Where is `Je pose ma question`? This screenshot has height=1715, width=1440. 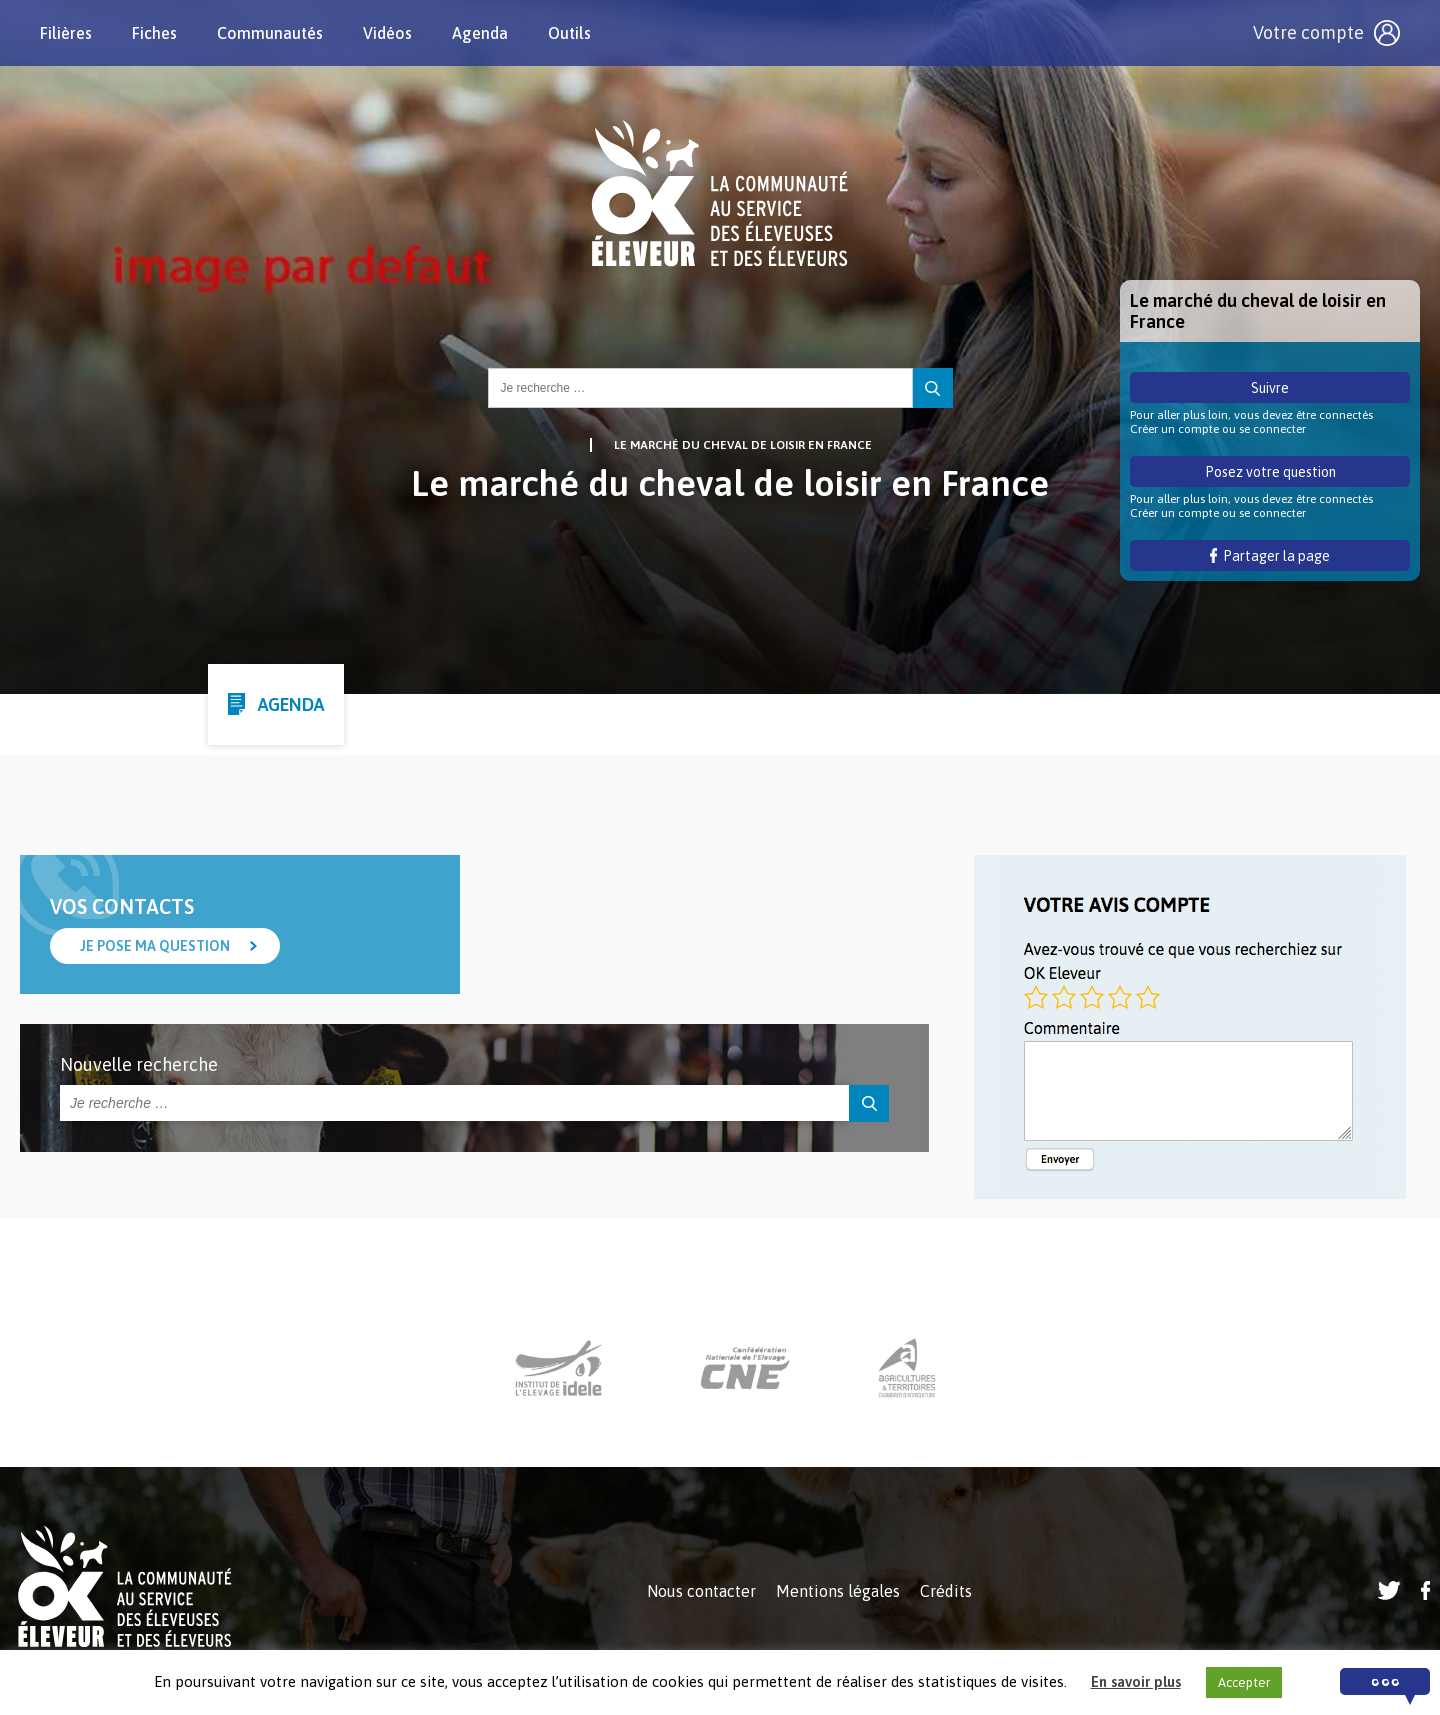
Je pose ma question is located at coordinates (155, 946).